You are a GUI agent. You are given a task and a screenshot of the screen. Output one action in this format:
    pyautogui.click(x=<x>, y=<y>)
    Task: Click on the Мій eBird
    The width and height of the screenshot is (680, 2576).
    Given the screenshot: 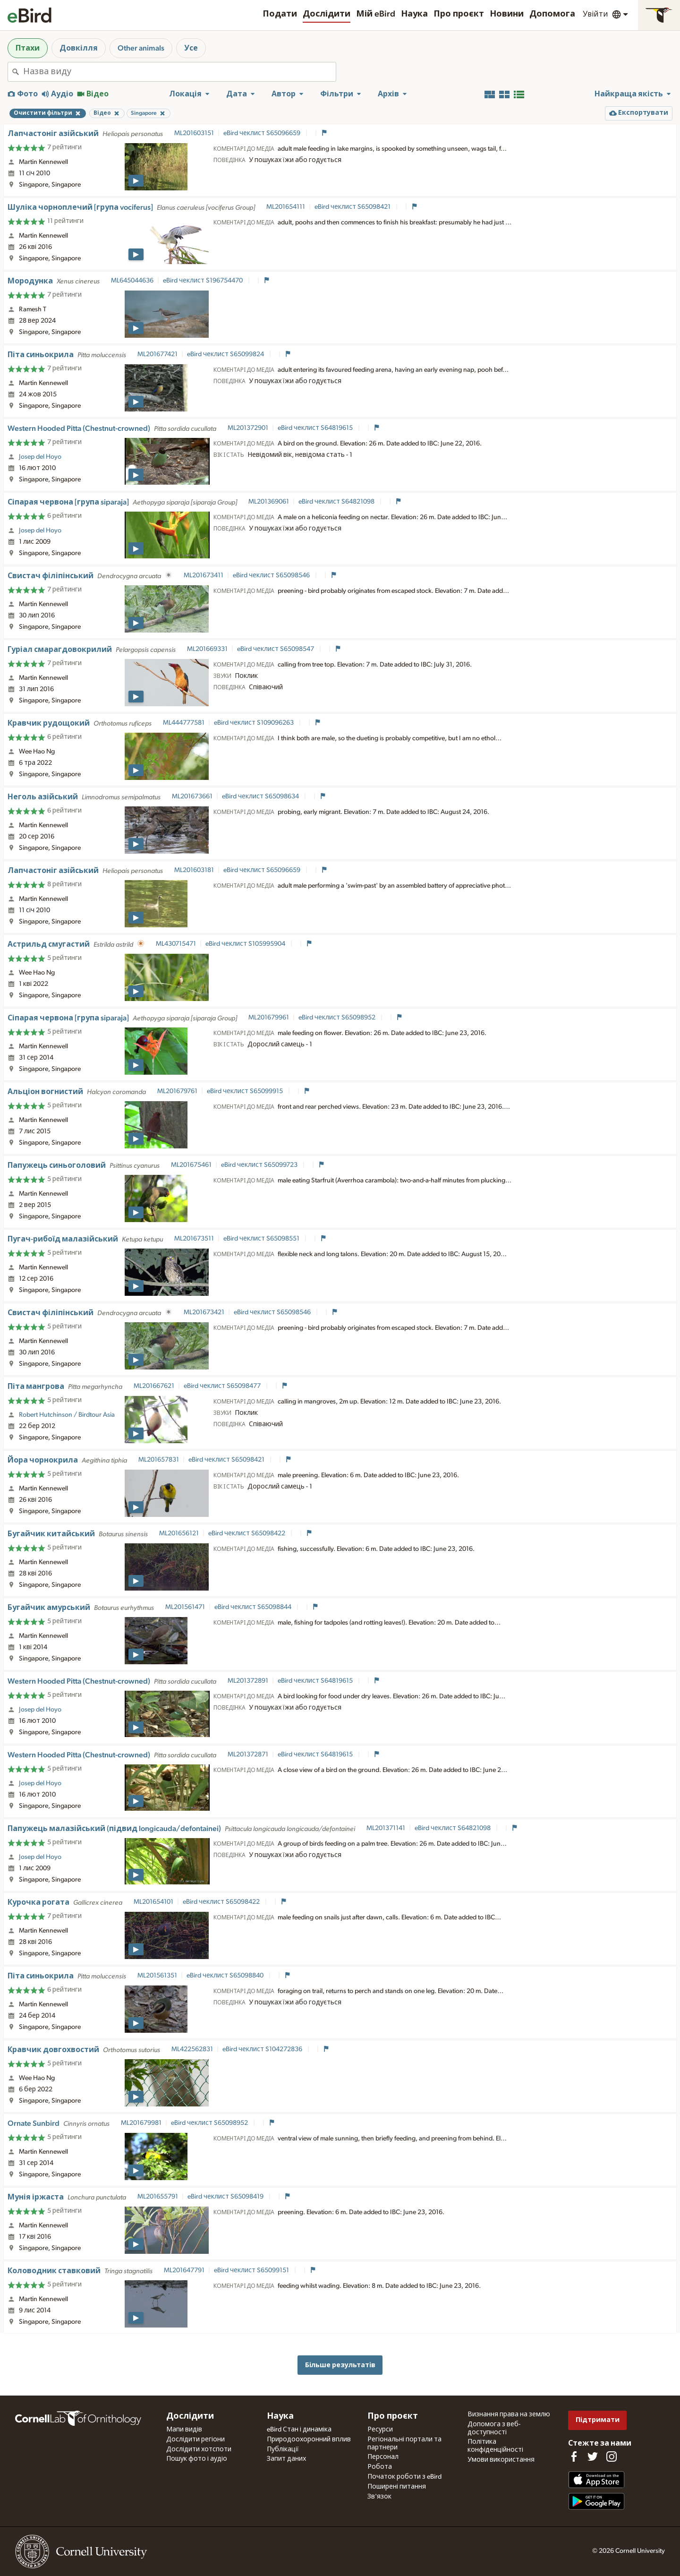 What is the action you would take?
    pyautogui.click(x=375, y=14)
    